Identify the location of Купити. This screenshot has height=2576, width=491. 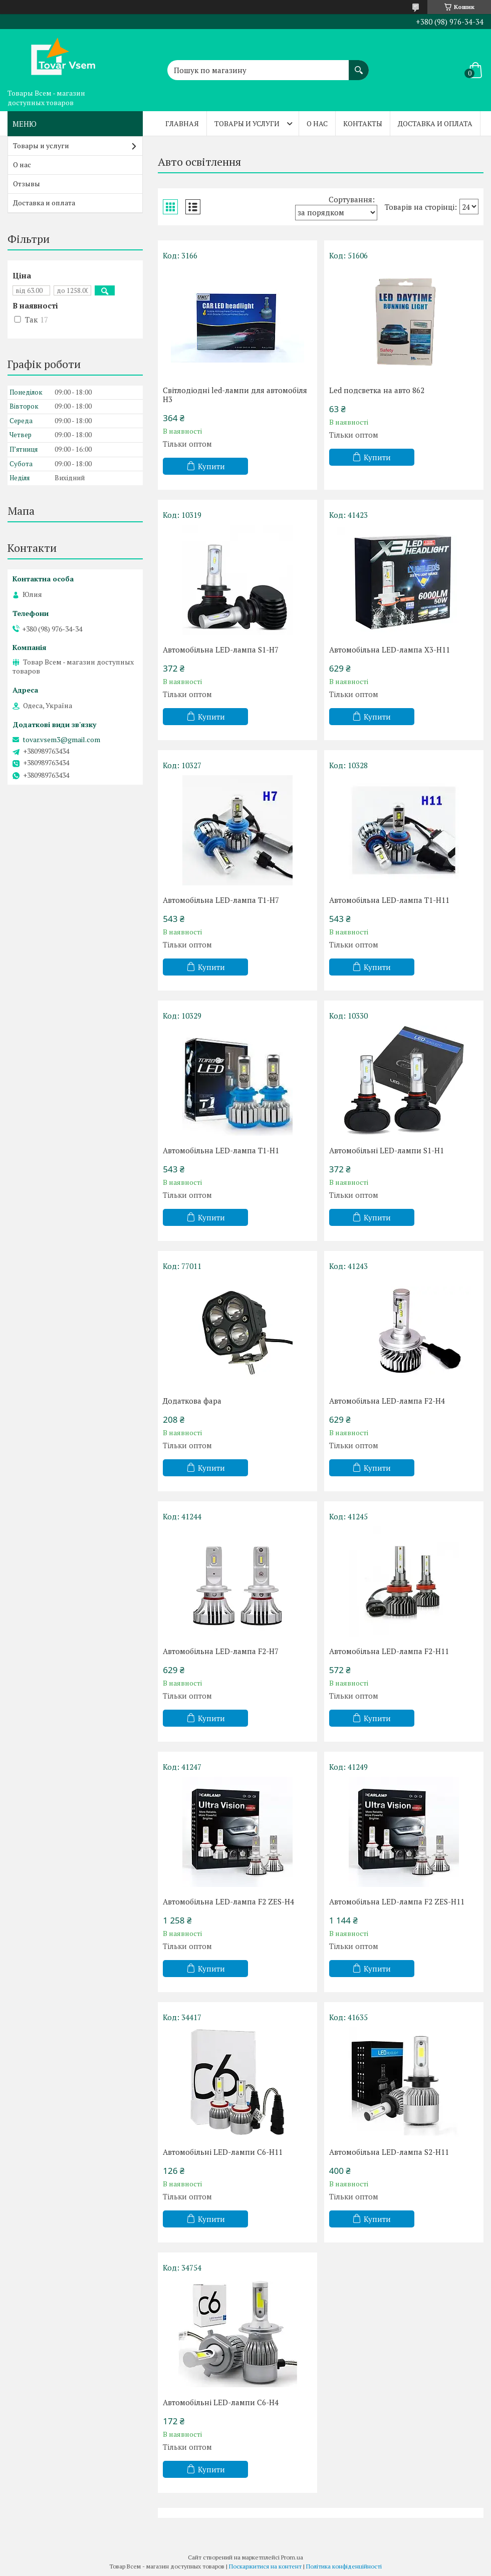
(211, 466).